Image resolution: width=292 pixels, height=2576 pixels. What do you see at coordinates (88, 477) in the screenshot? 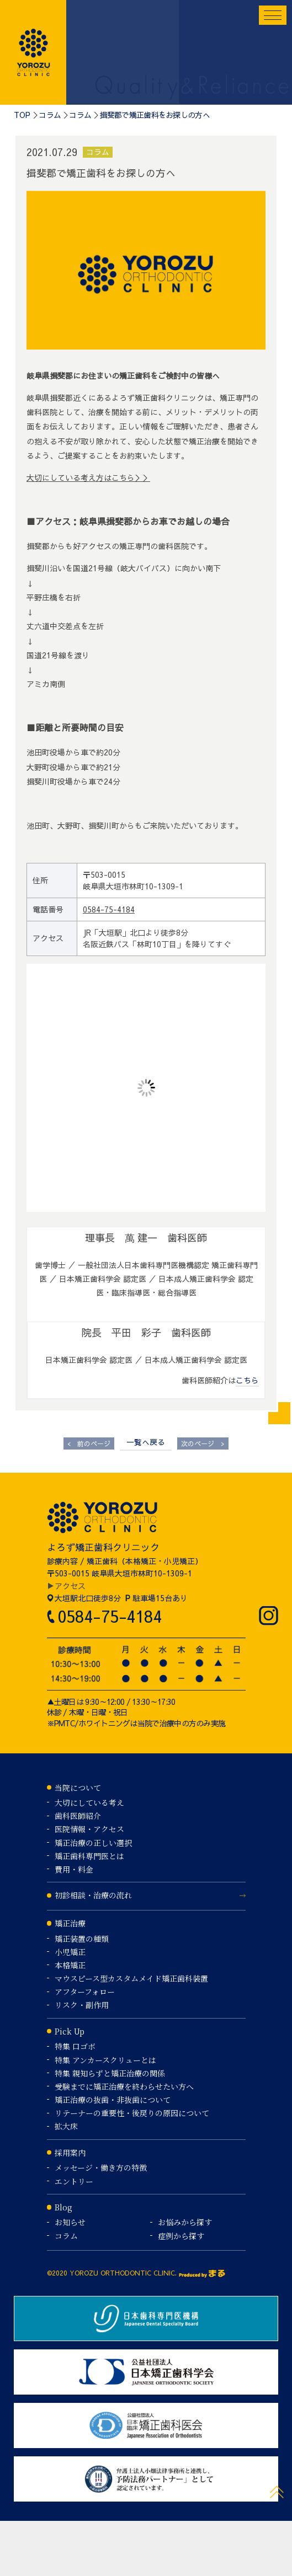
I see `大切にしている考え方はこちら＞＞` at bounding box center [88, 477].